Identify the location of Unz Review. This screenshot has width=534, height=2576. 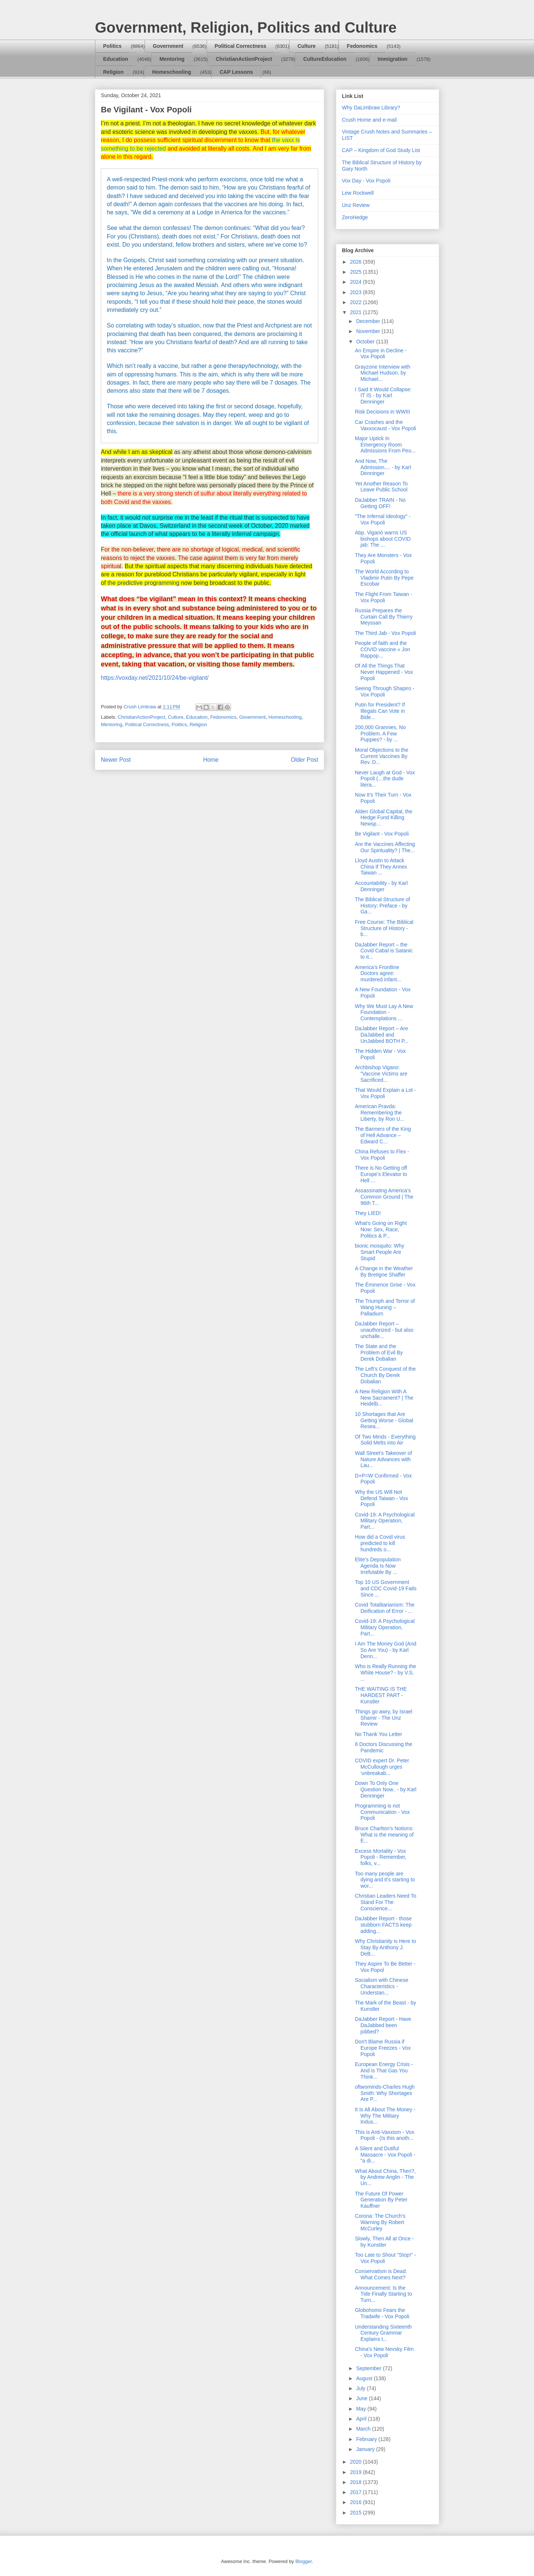
(356, 205).